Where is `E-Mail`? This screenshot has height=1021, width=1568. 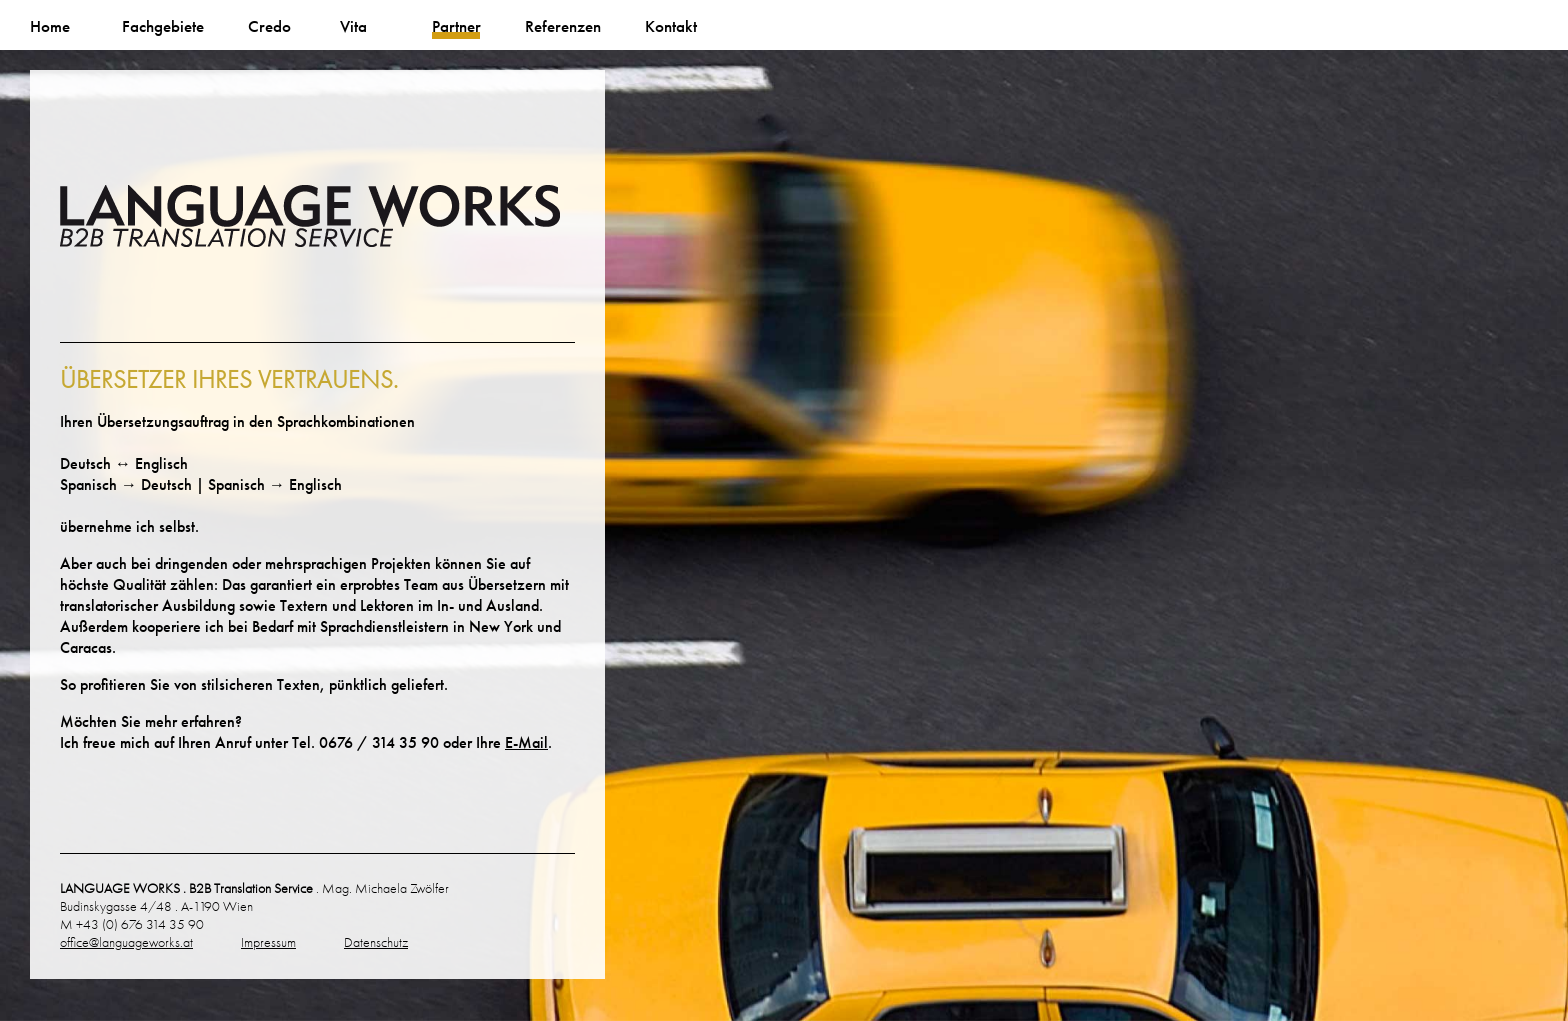 E-Mail is located at coordinates (526, 742).